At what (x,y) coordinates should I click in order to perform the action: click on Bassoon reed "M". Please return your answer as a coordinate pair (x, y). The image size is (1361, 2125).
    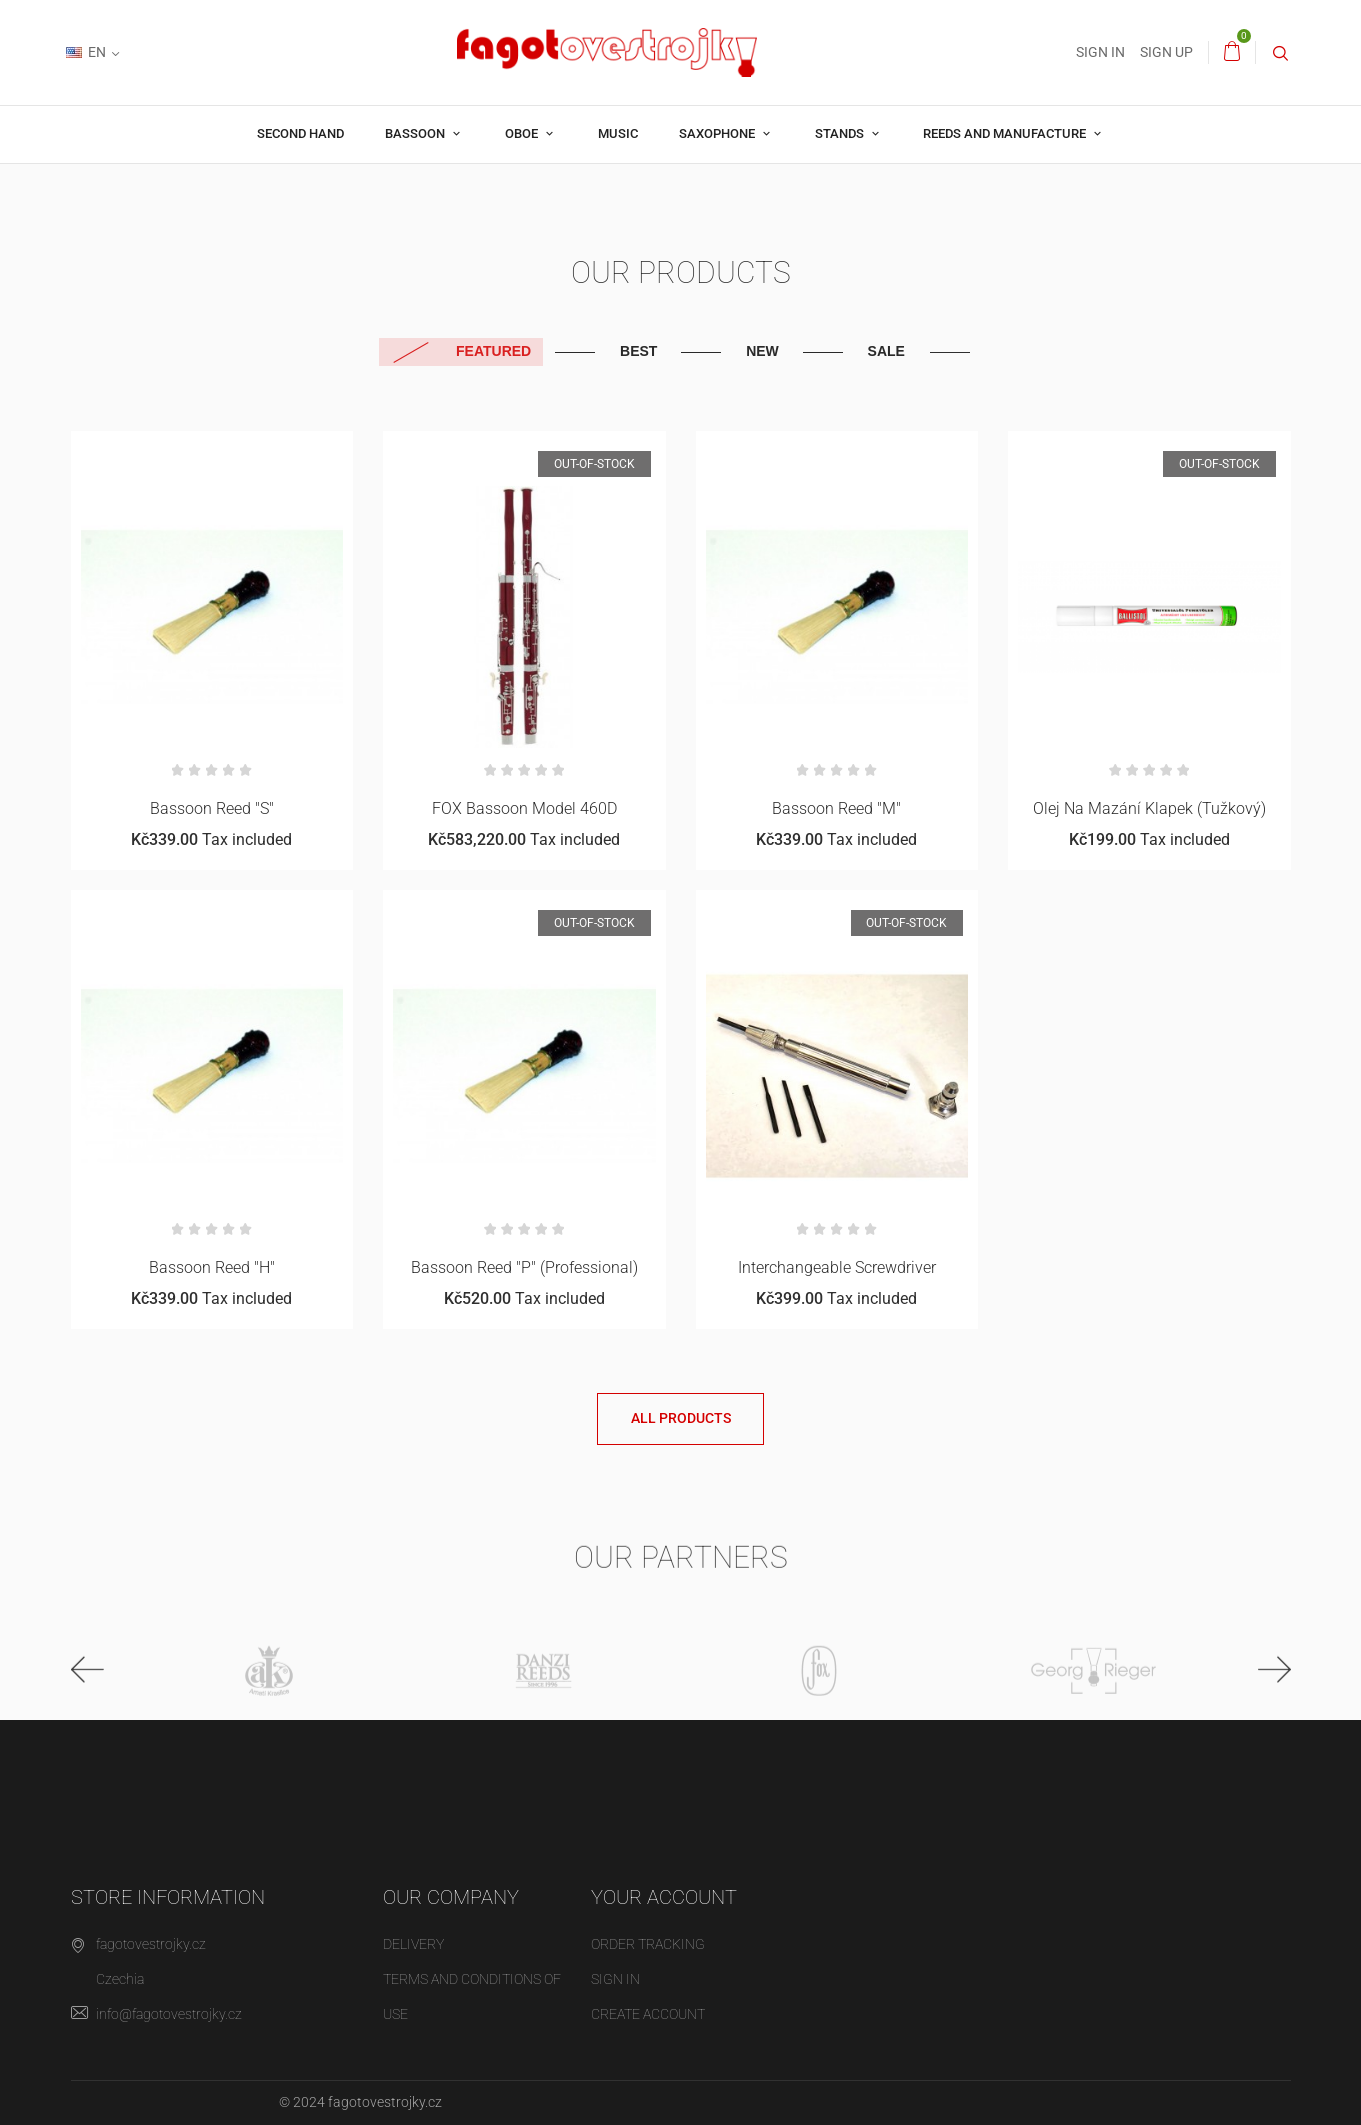
    Looking at the image, I should click on (836, 808).